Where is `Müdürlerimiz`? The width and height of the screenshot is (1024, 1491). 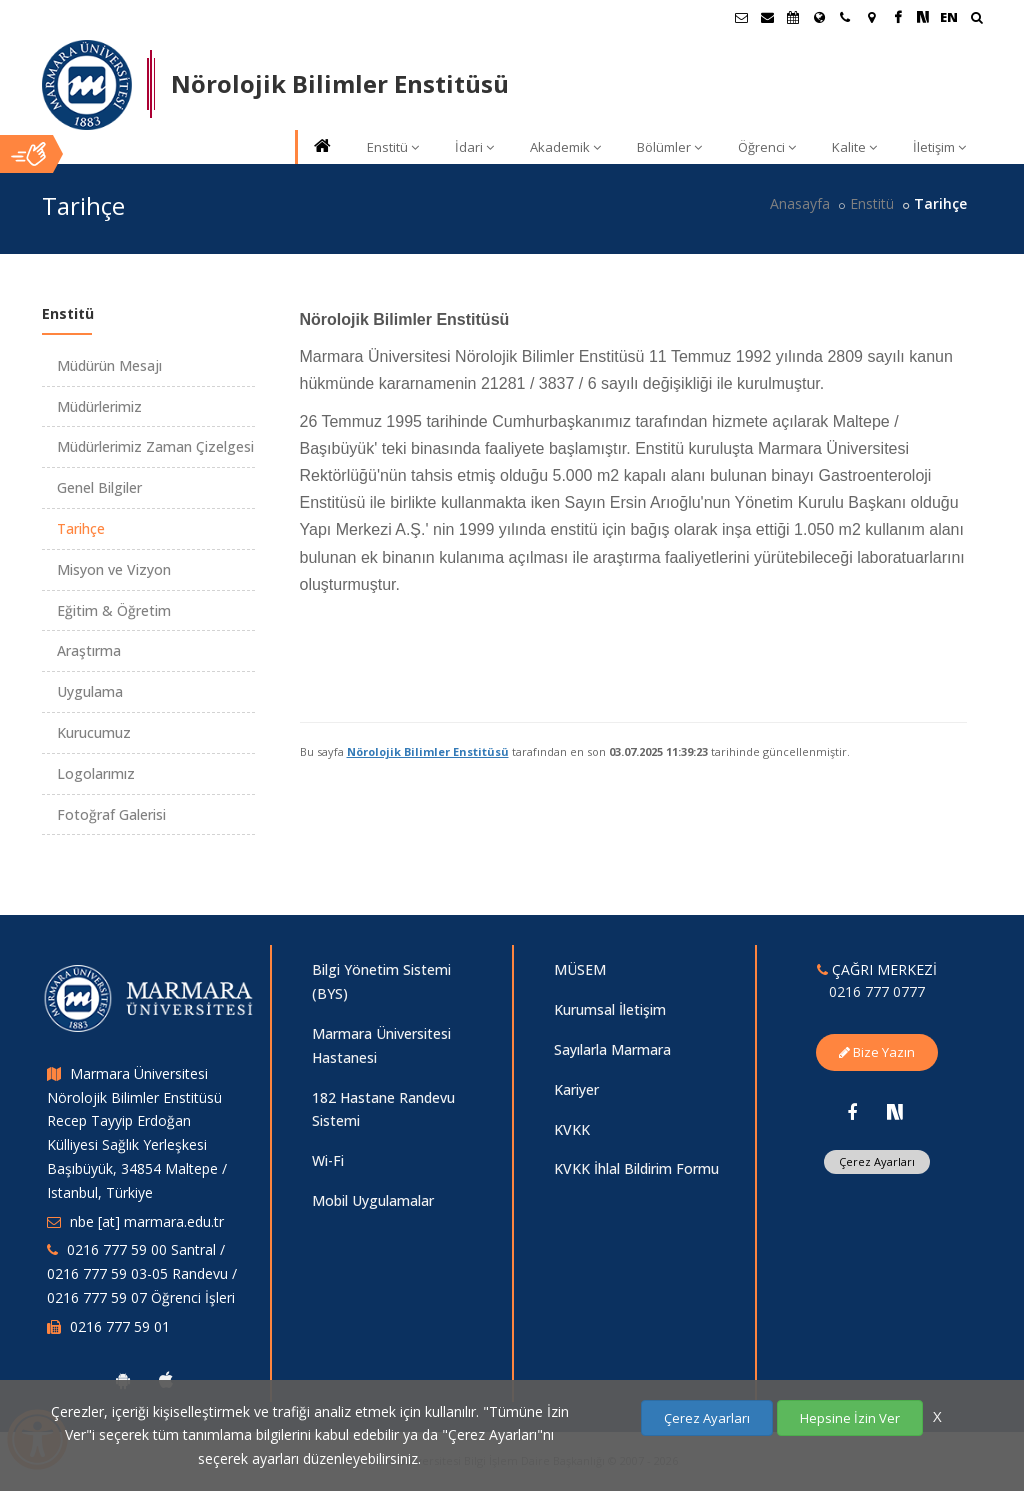 Müdürlerimiz is located at coordinates (99, 406).